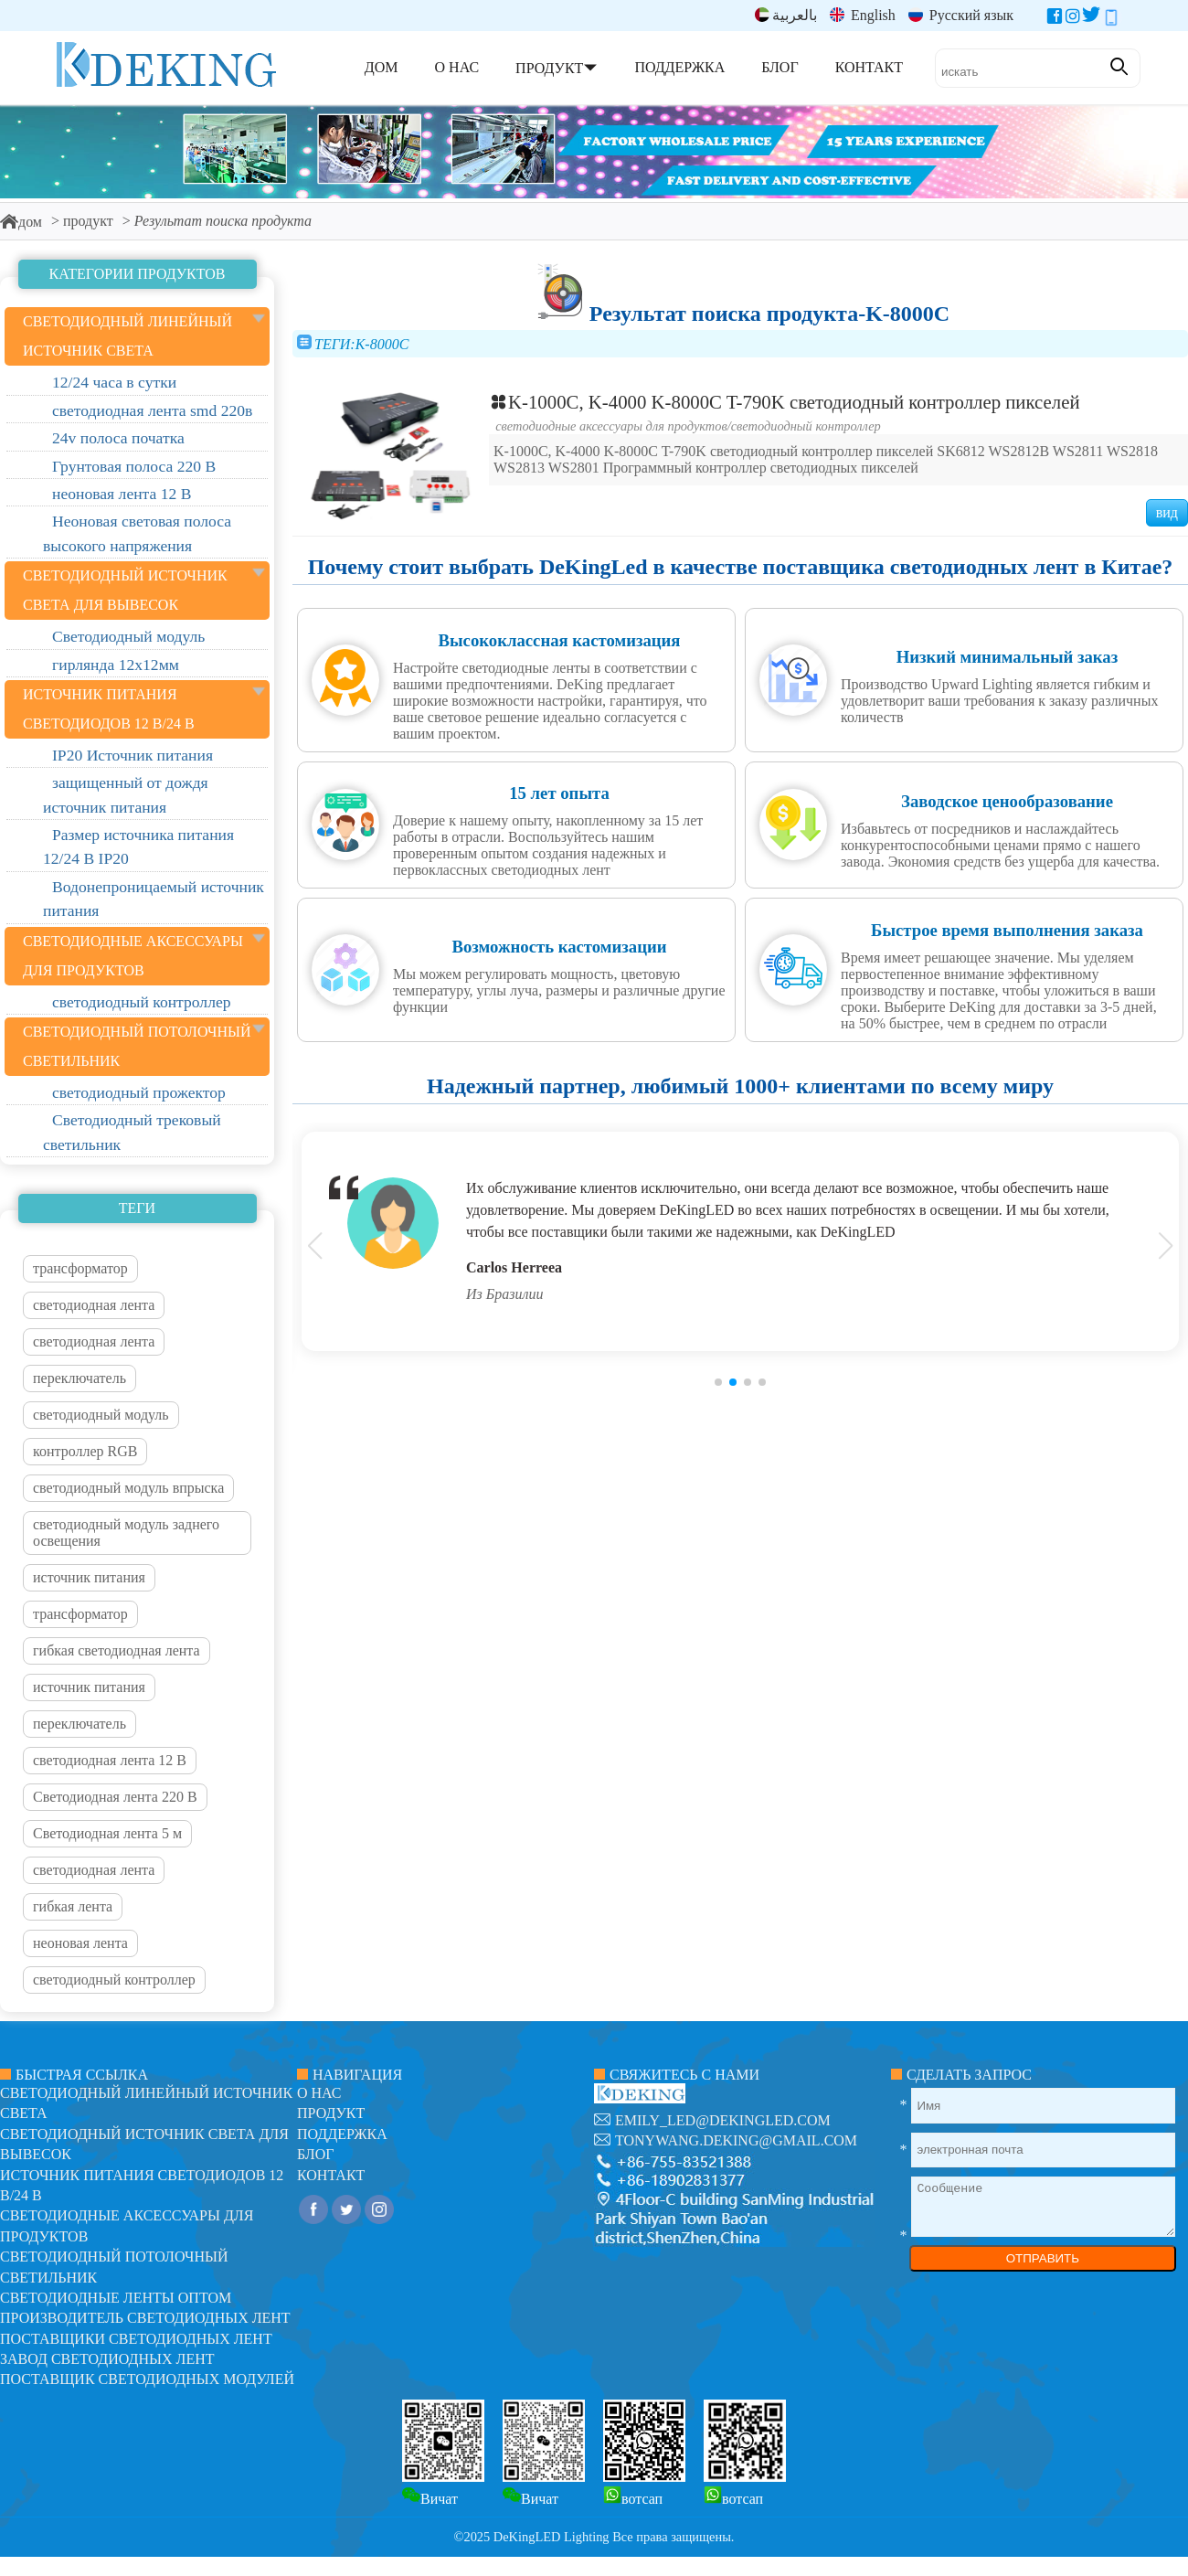  Describe the element at coordinates (960, 15) in the screenshot. I see `Русский язык` at that location.